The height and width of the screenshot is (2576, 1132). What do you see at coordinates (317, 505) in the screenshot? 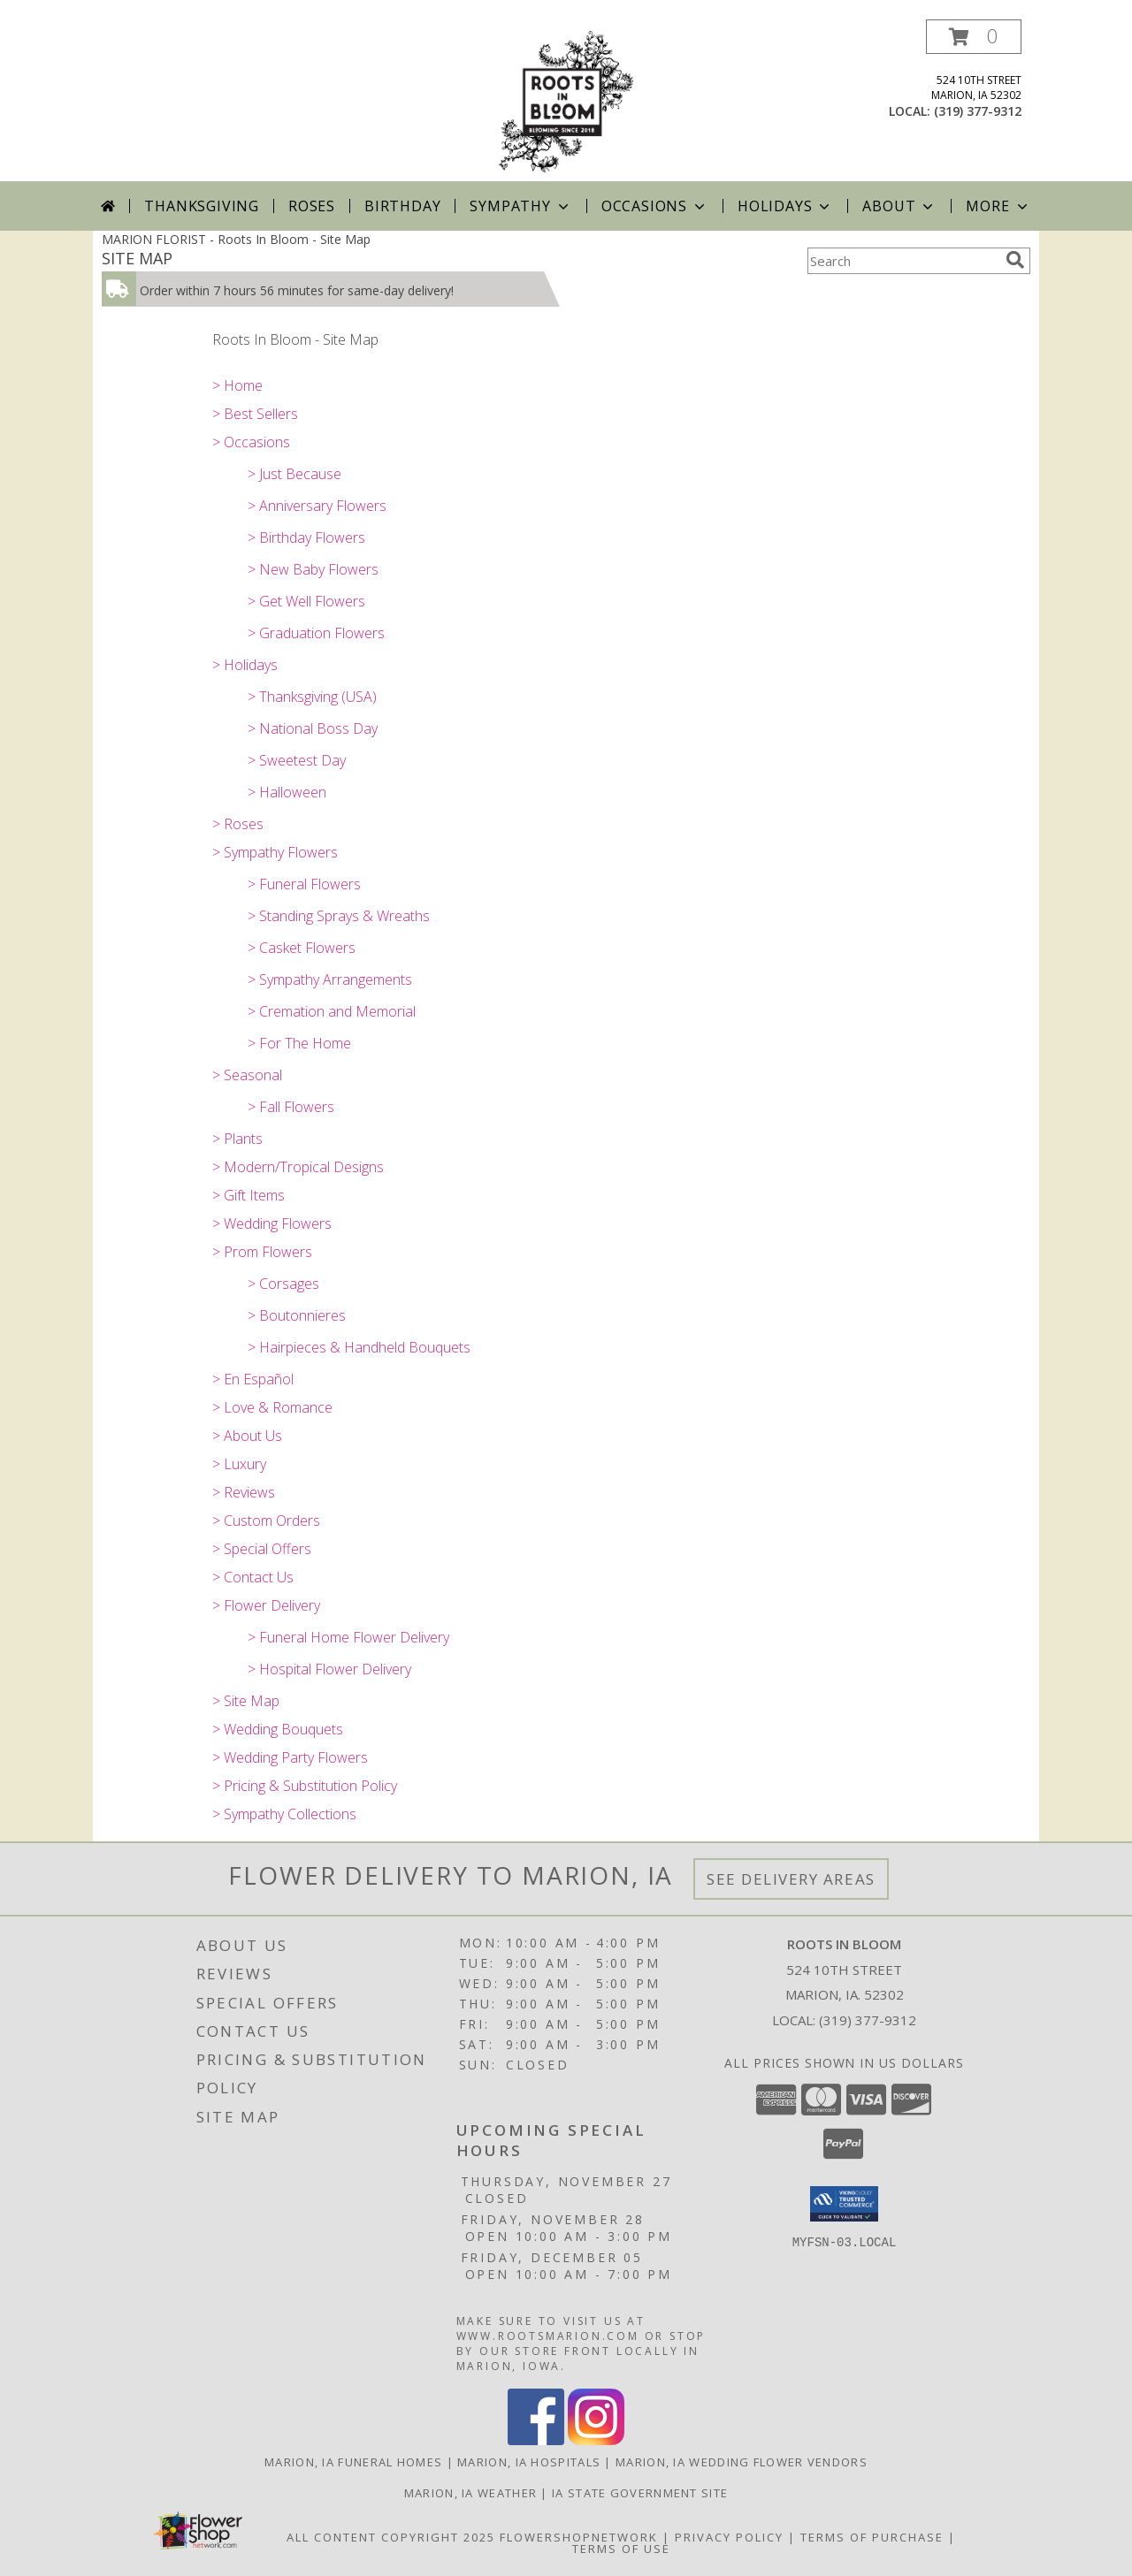
I see `> Anniversary Flowers` at bounding box center [317, 505].